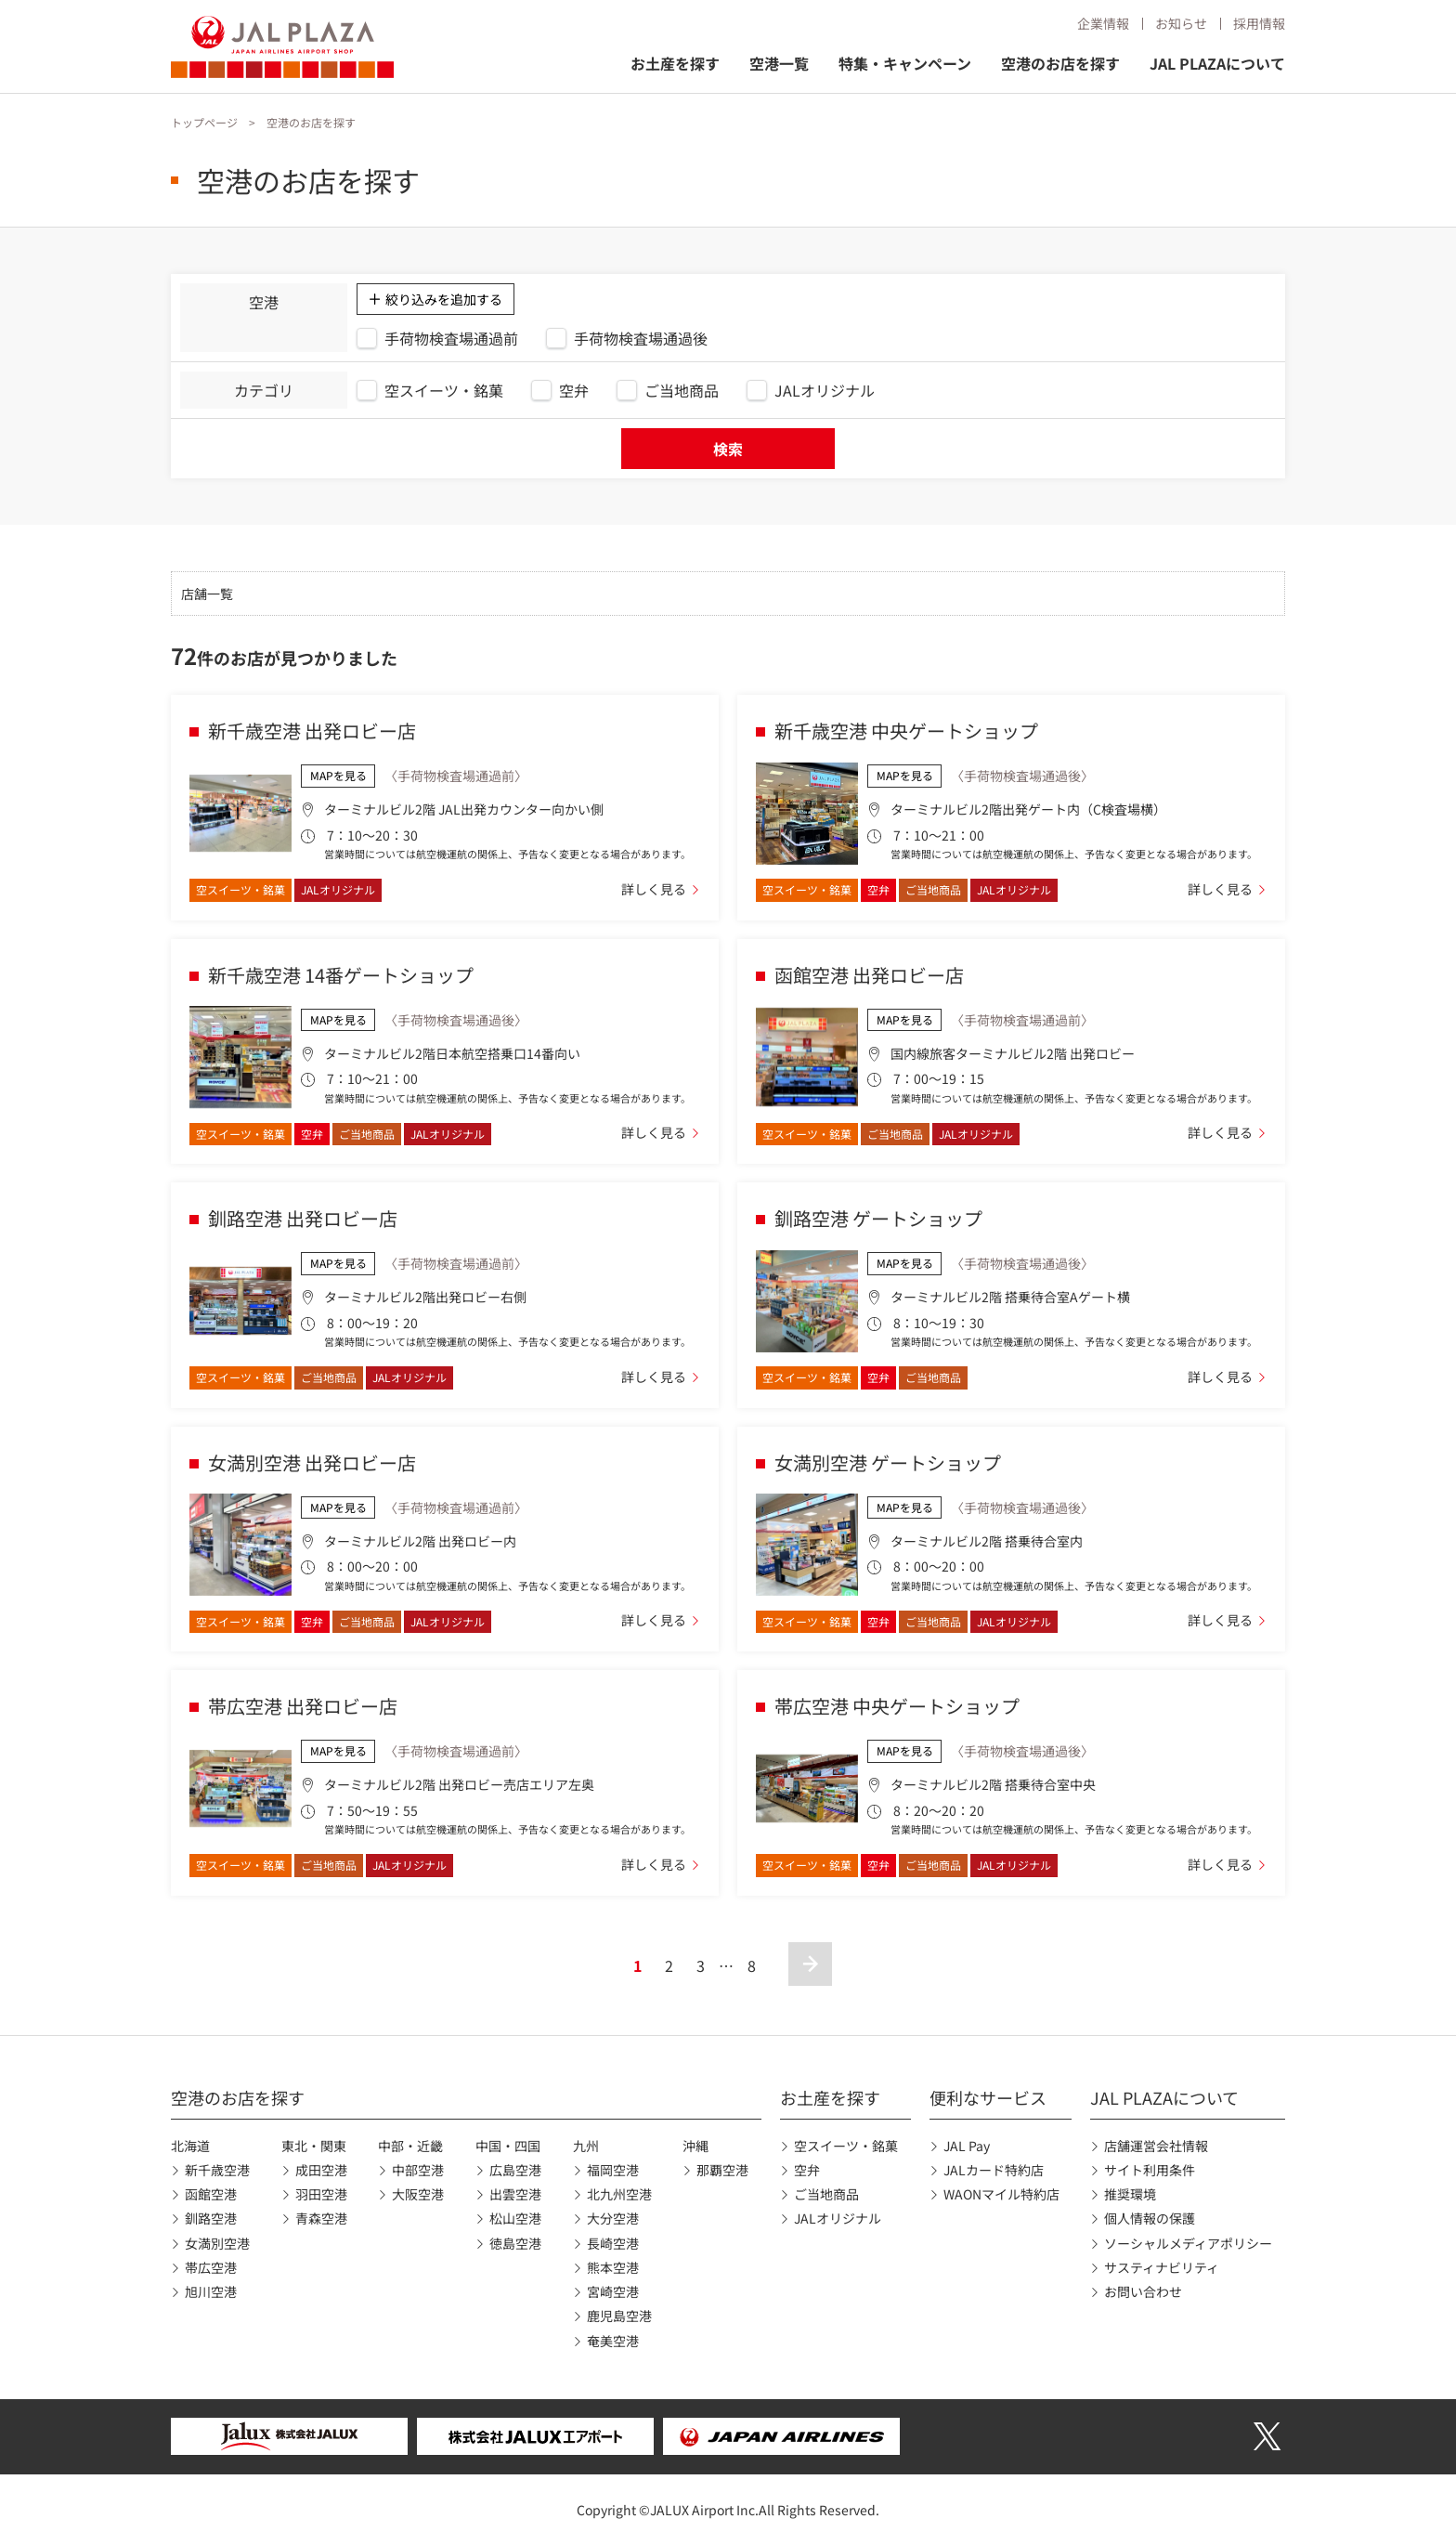 This screenshot has width=1456, height=2545. I want to click on 女満別空港 ゲートショップ, so click(887, 1462).